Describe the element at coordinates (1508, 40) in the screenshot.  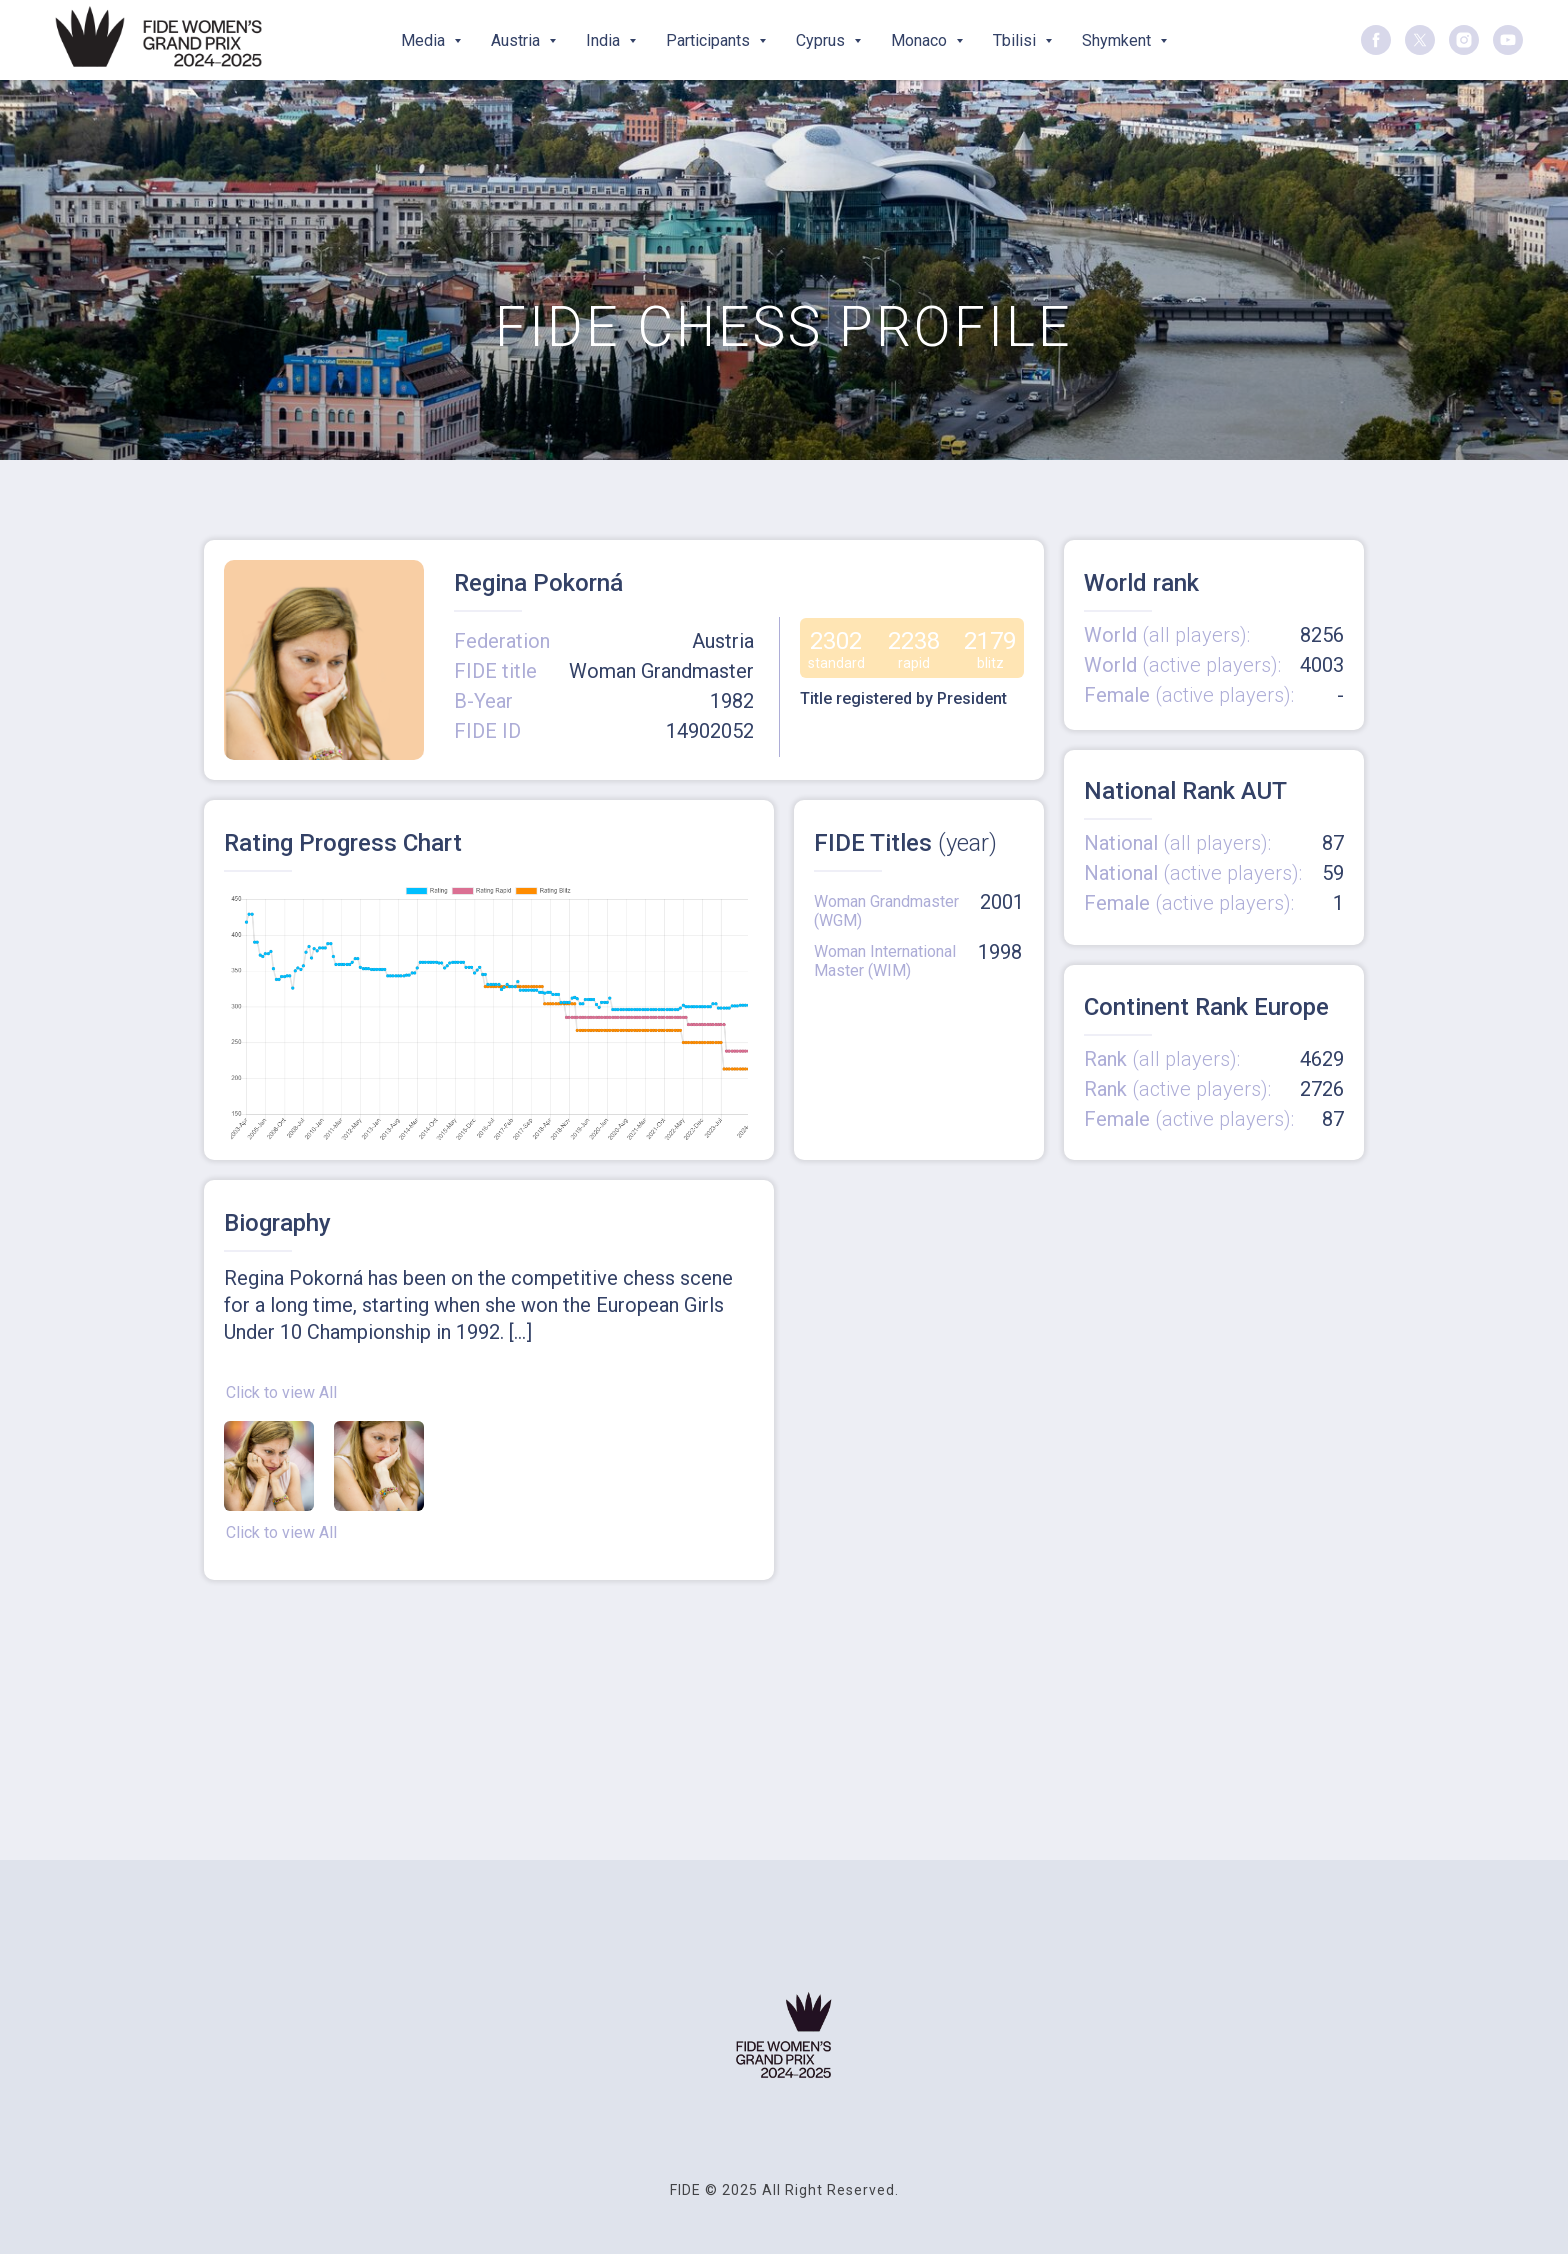
I see `[youtube]` at that location.